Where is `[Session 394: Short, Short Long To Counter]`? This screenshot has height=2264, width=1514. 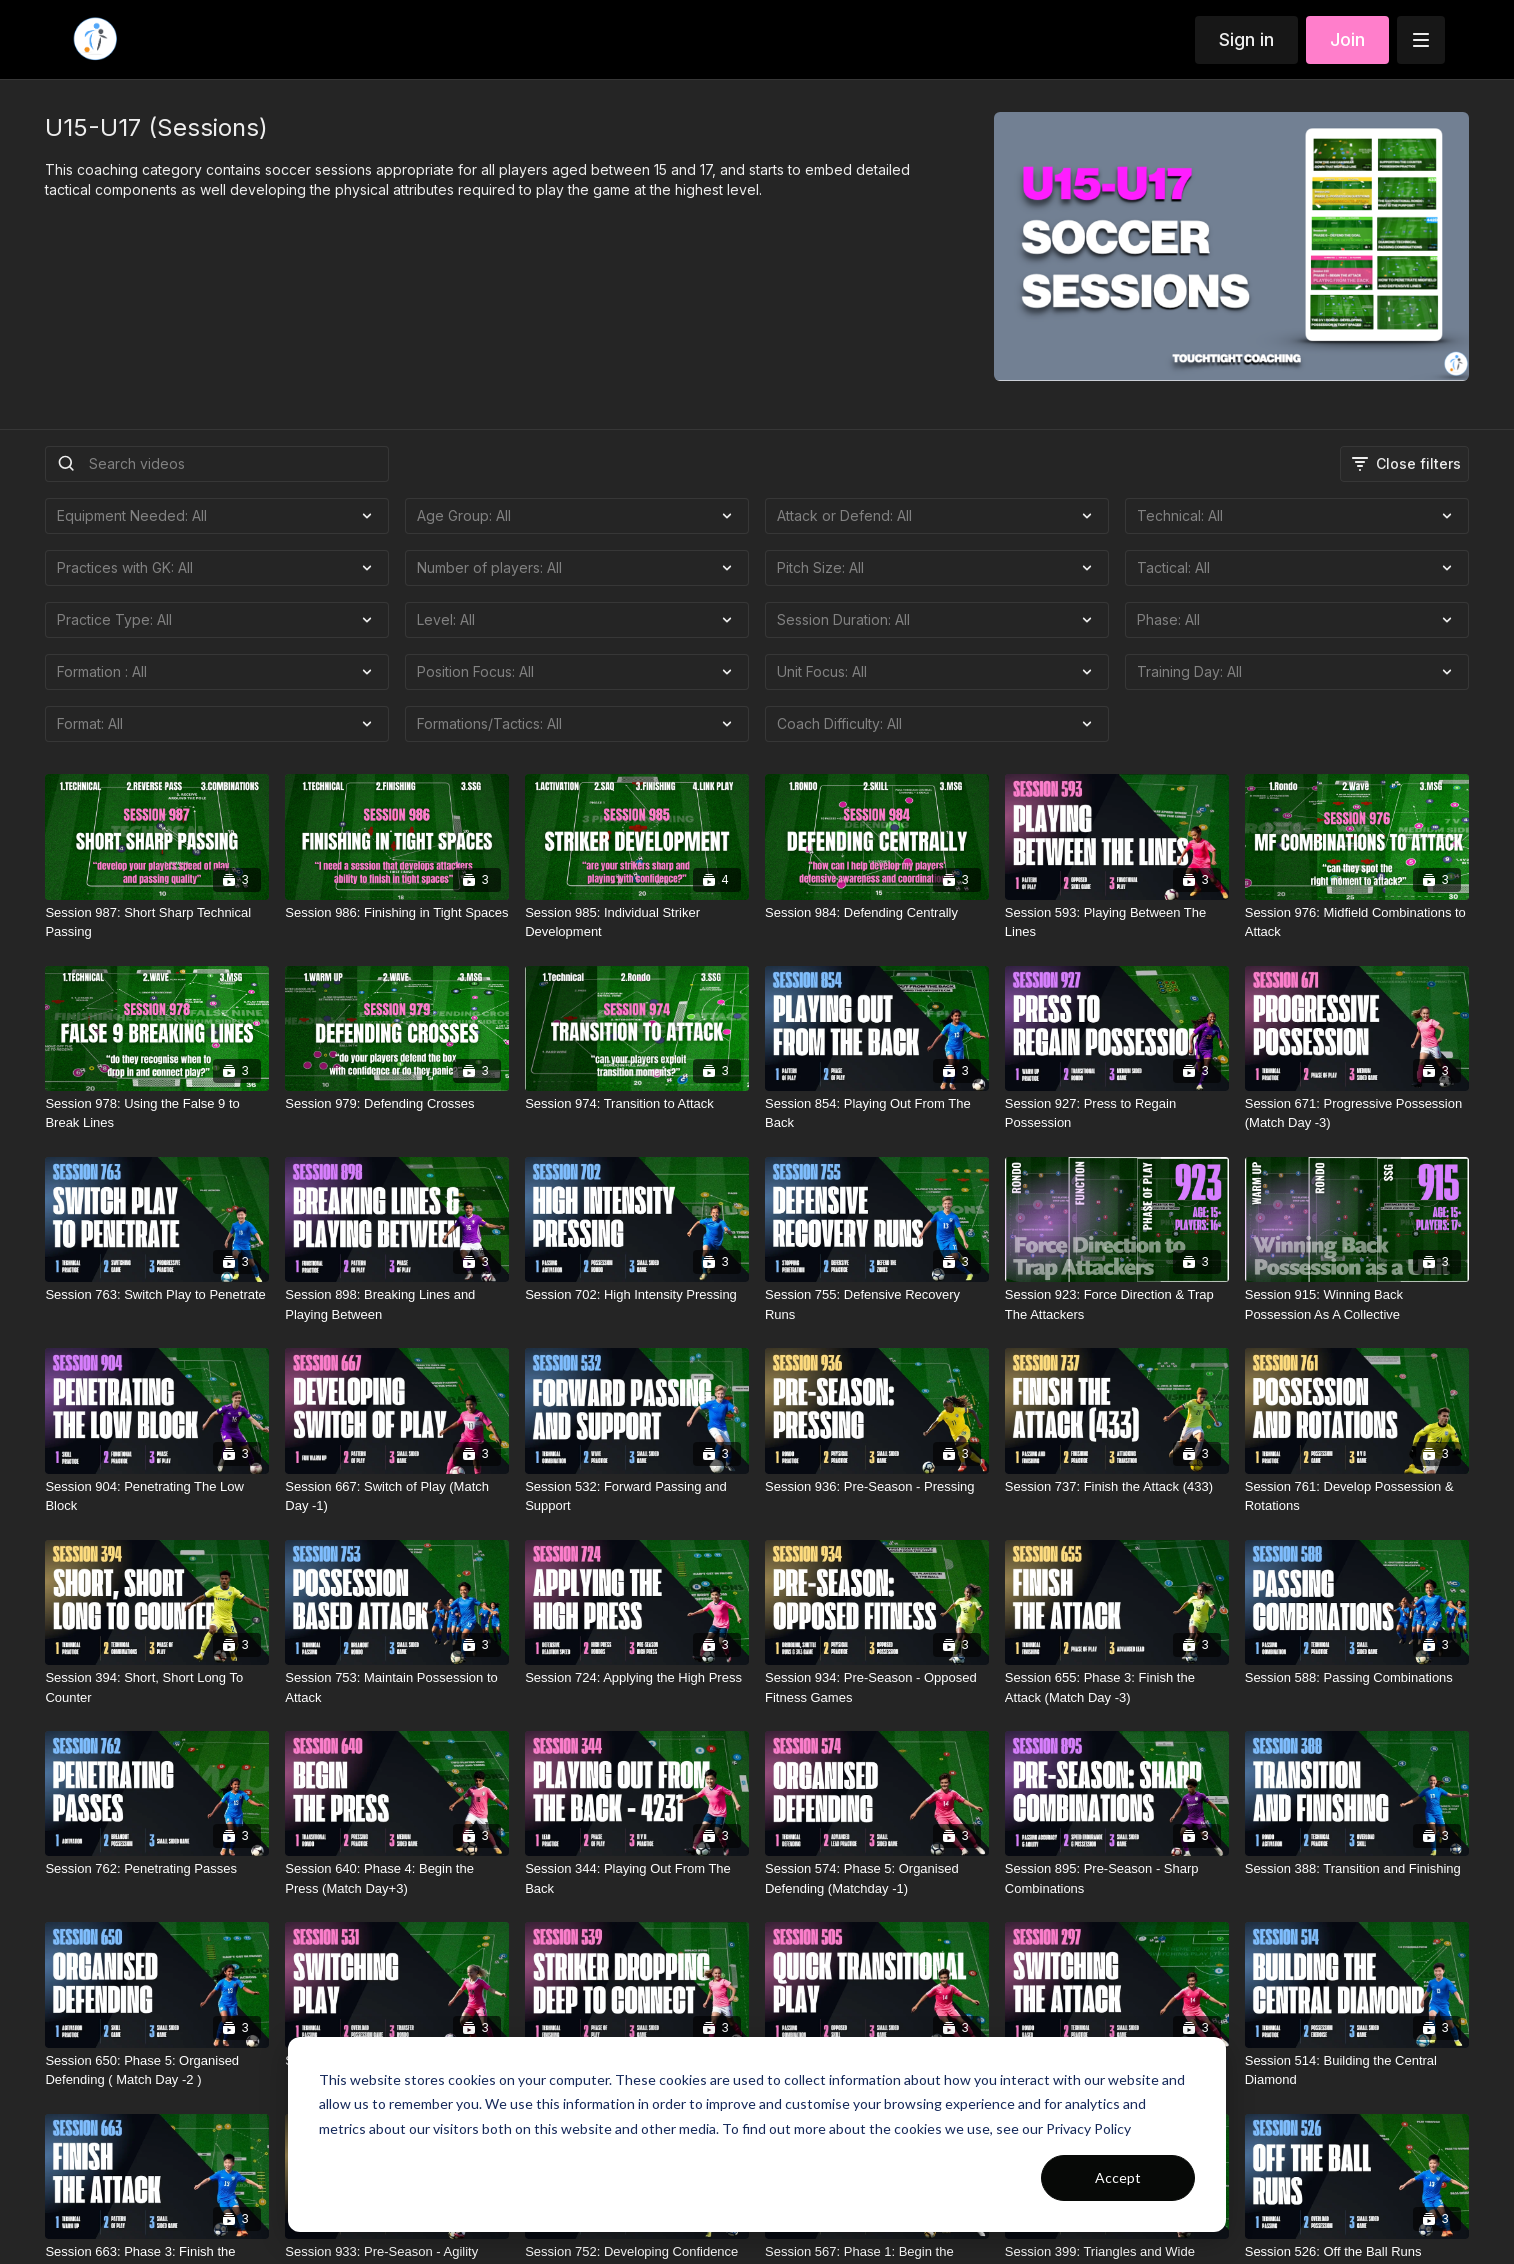
[Session 394: Short, Short Long To Counter] is located at coordinates (157, 1687).